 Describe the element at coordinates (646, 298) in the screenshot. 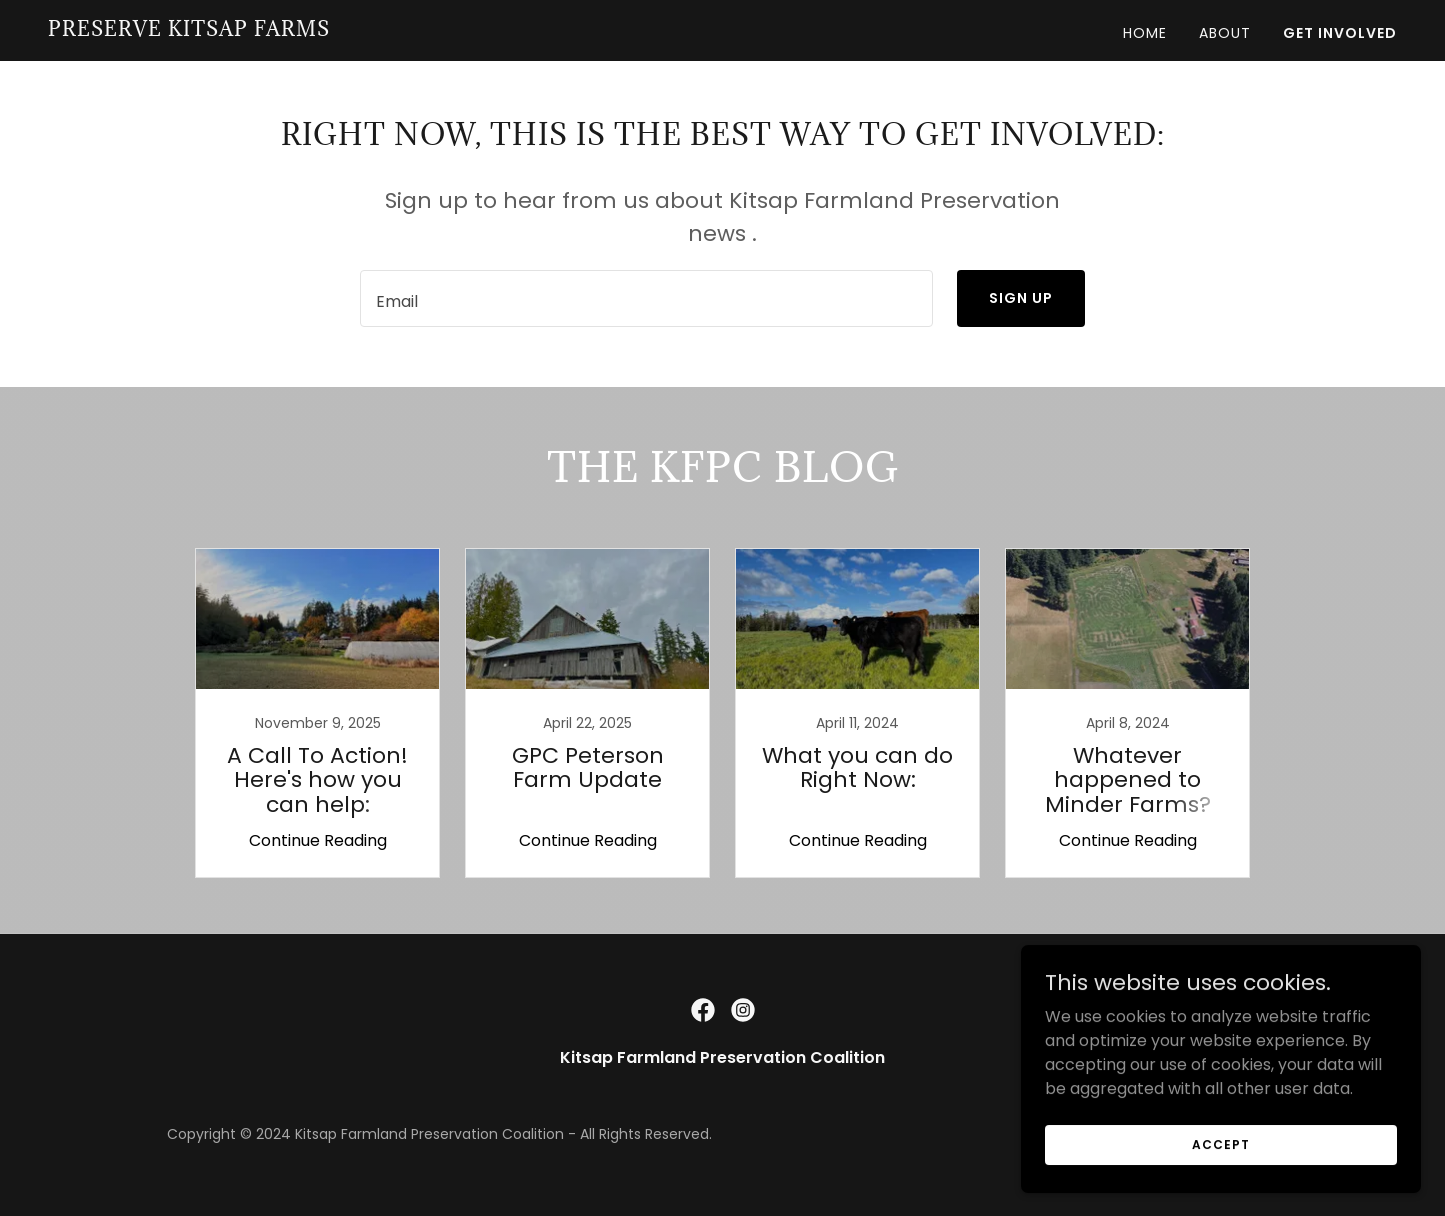

I see `[textbox]` at that location.